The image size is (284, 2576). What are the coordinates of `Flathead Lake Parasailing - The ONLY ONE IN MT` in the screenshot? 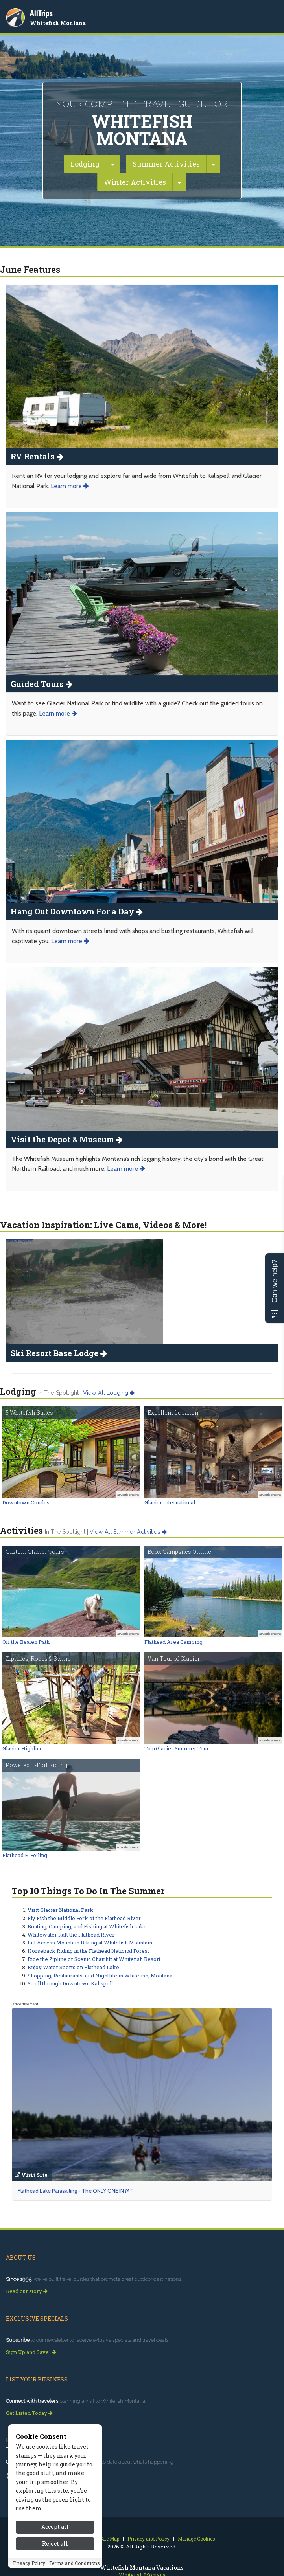 It's located at (75, 2190).